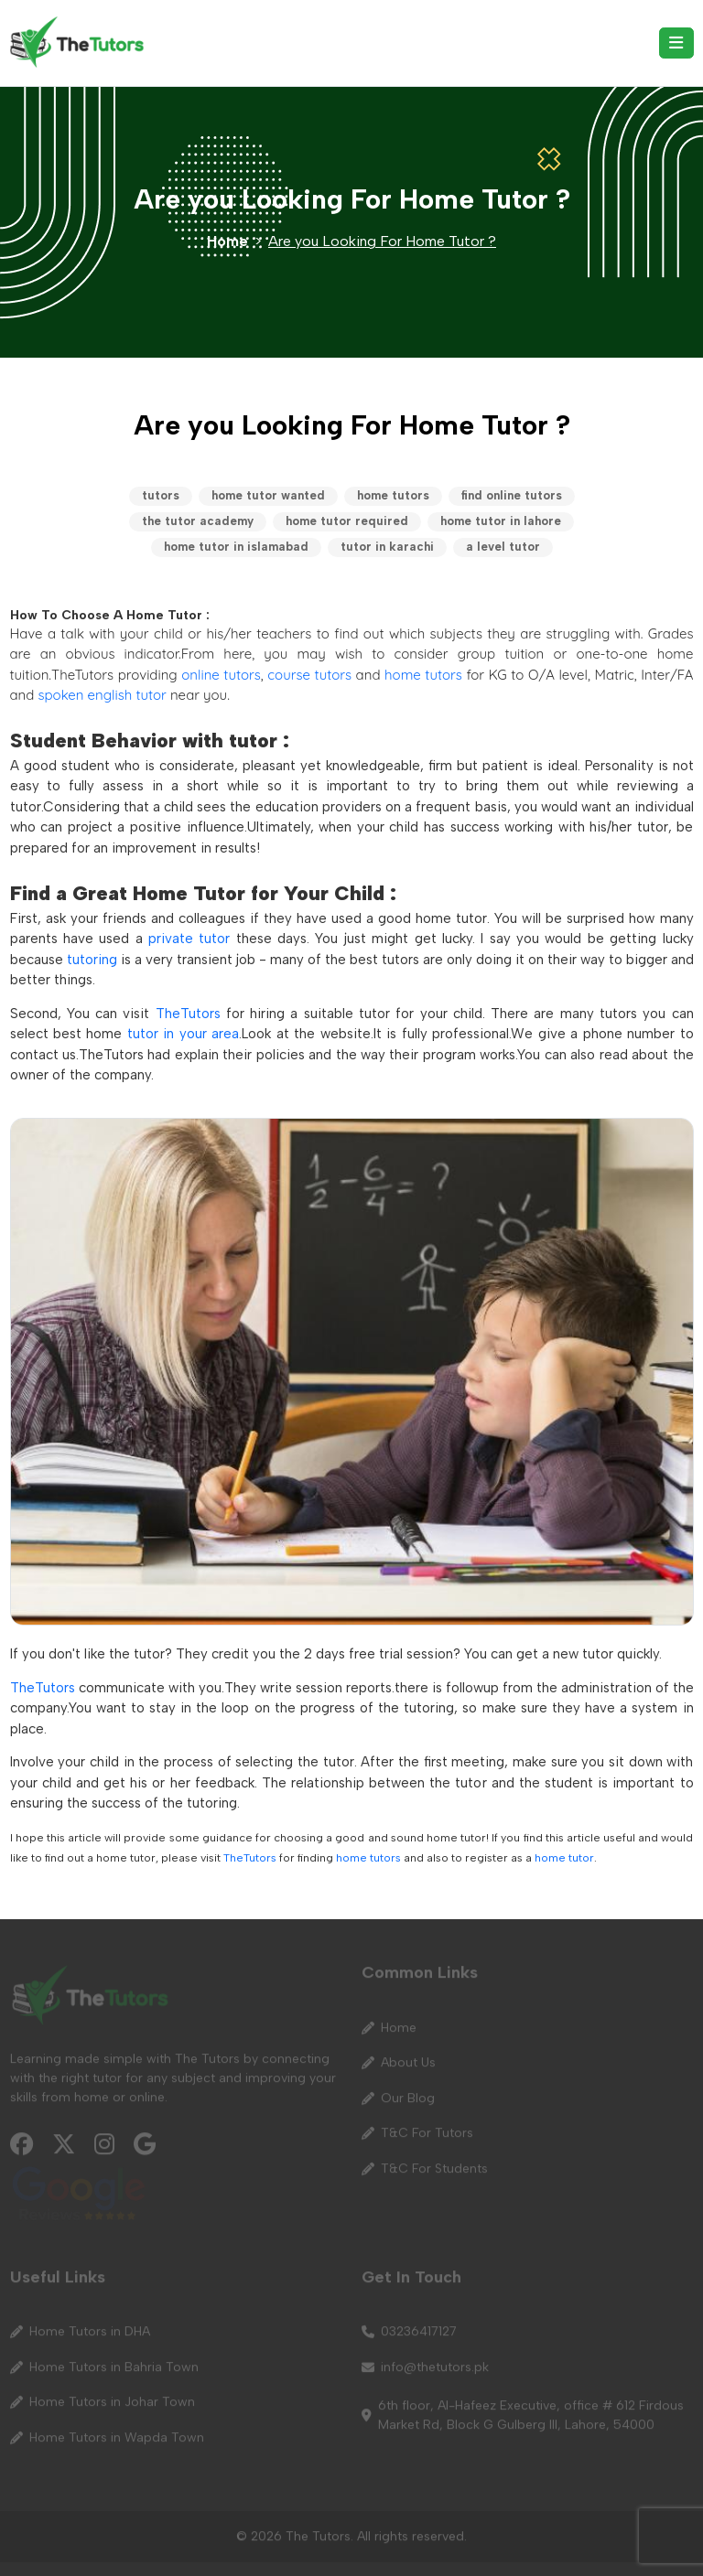 The image size is (703, 2576). I want to click on a level tutor, so click(503, 546).